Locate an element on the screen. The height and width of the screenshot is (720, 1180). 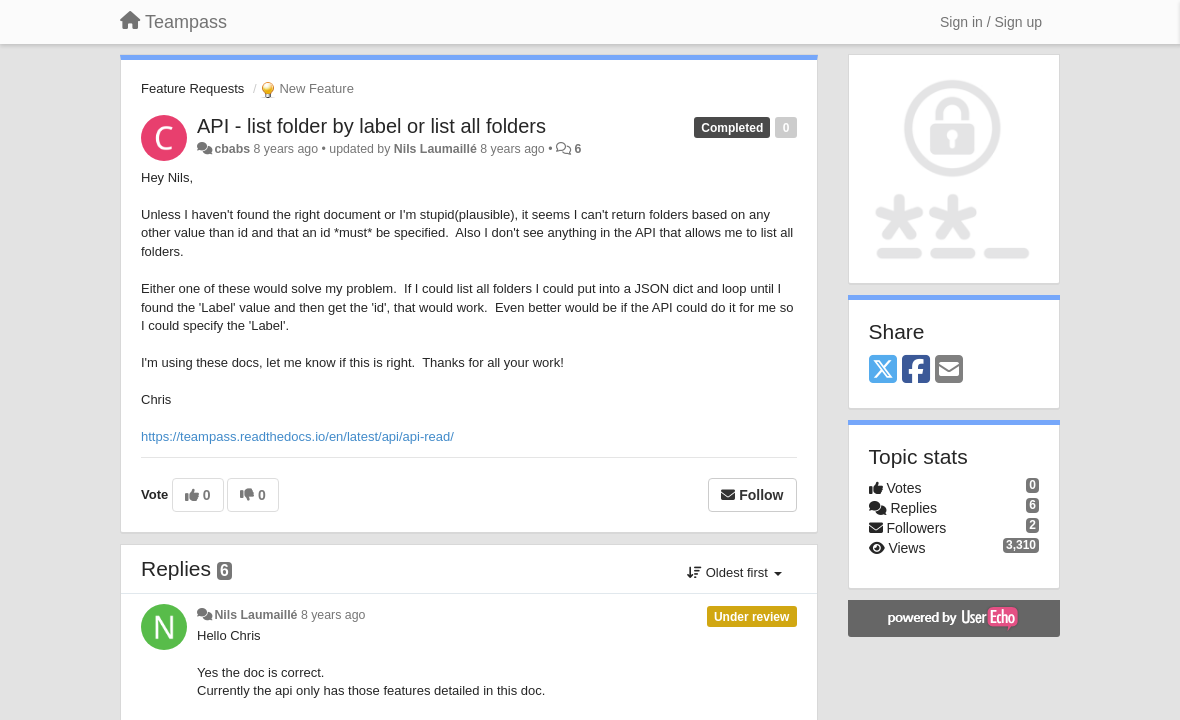
[Facebook] is located at coordinates (916, 370).